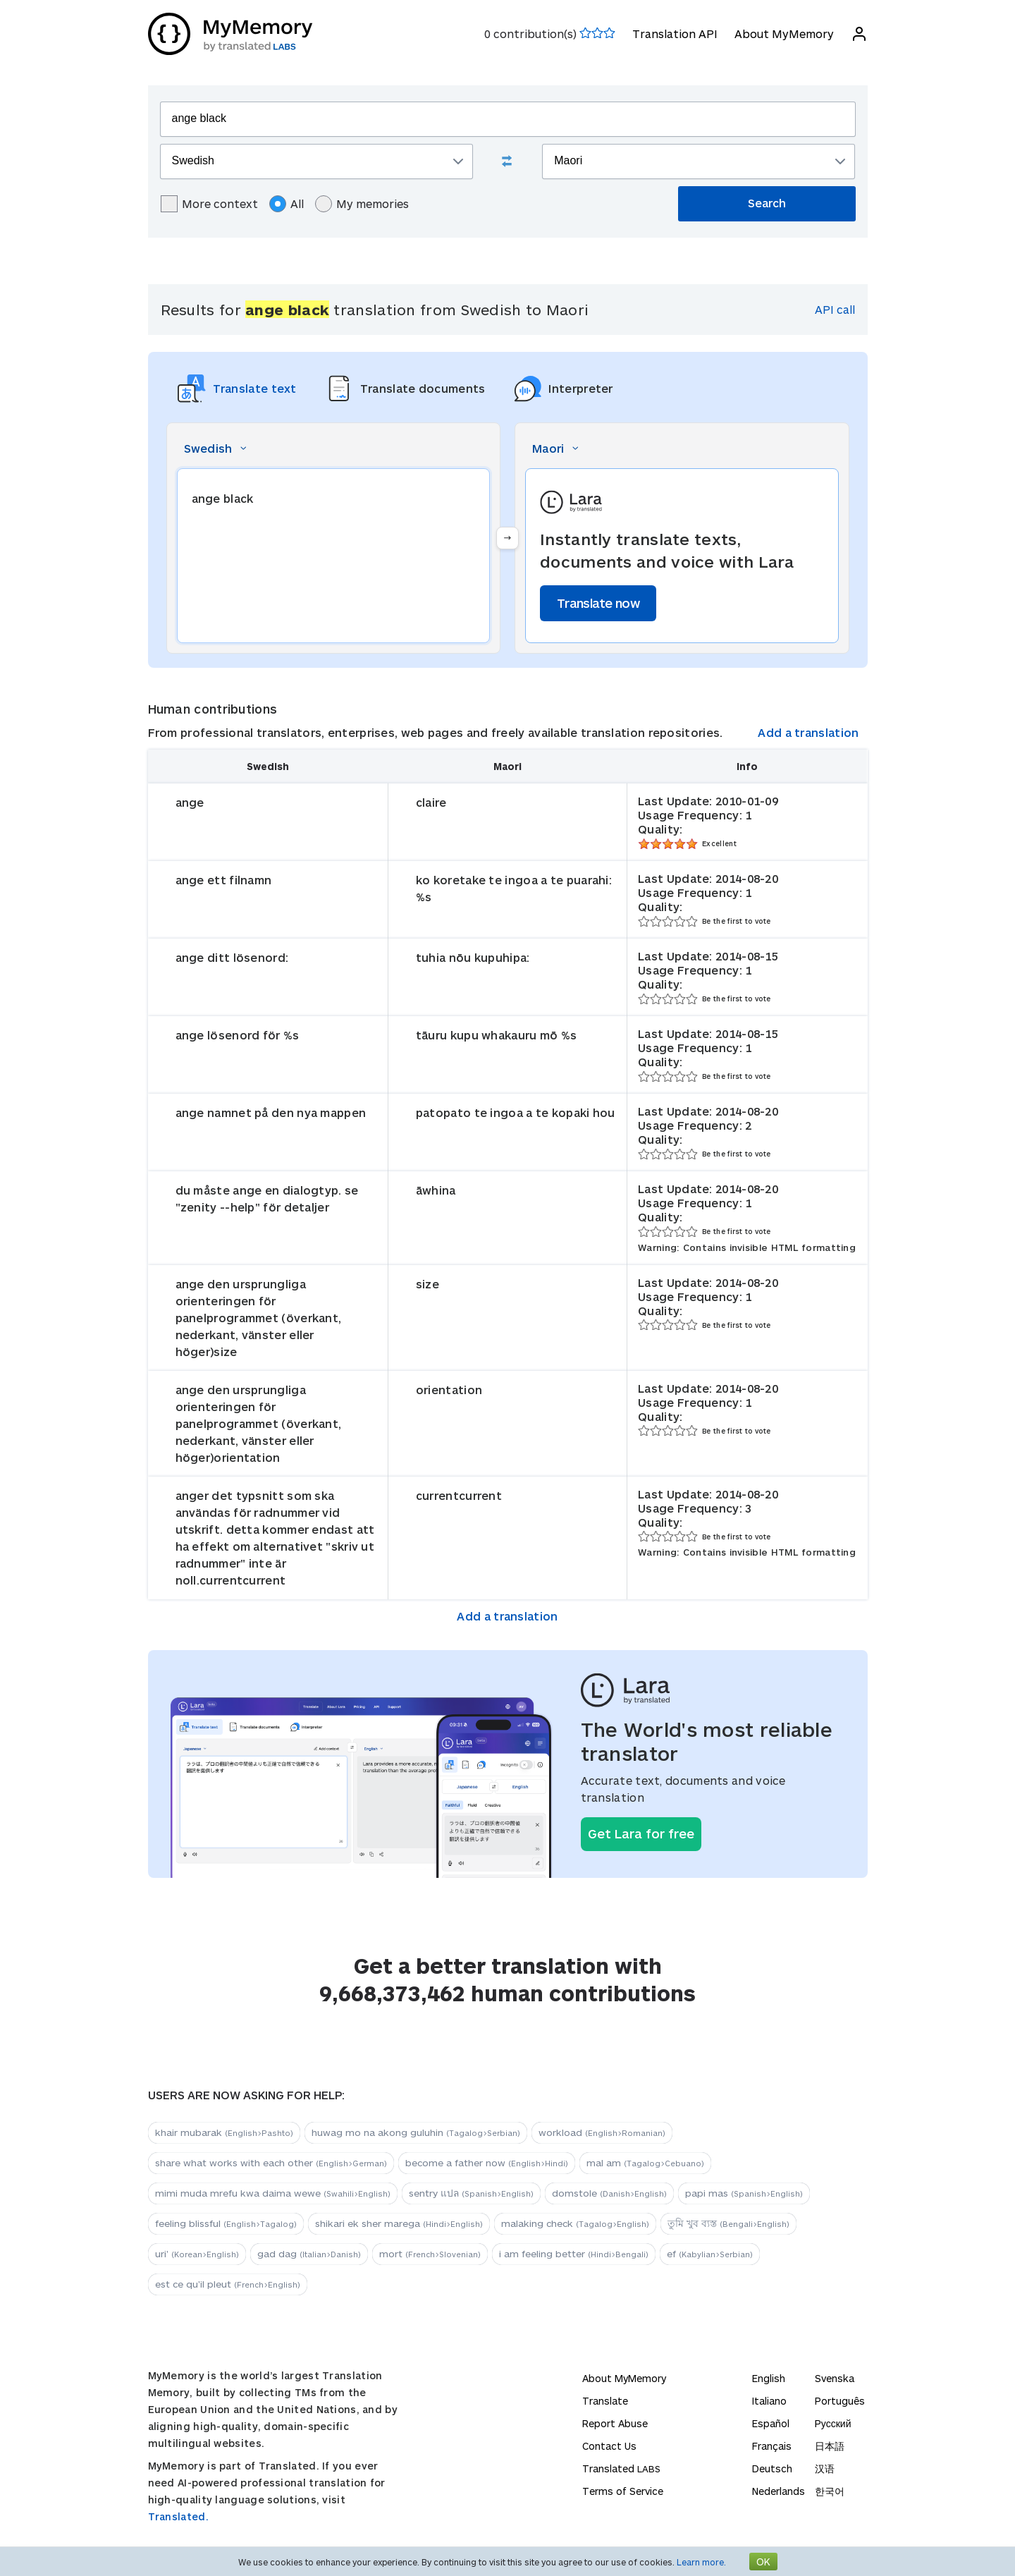  I want to click on Translation API, so click(675, 33).